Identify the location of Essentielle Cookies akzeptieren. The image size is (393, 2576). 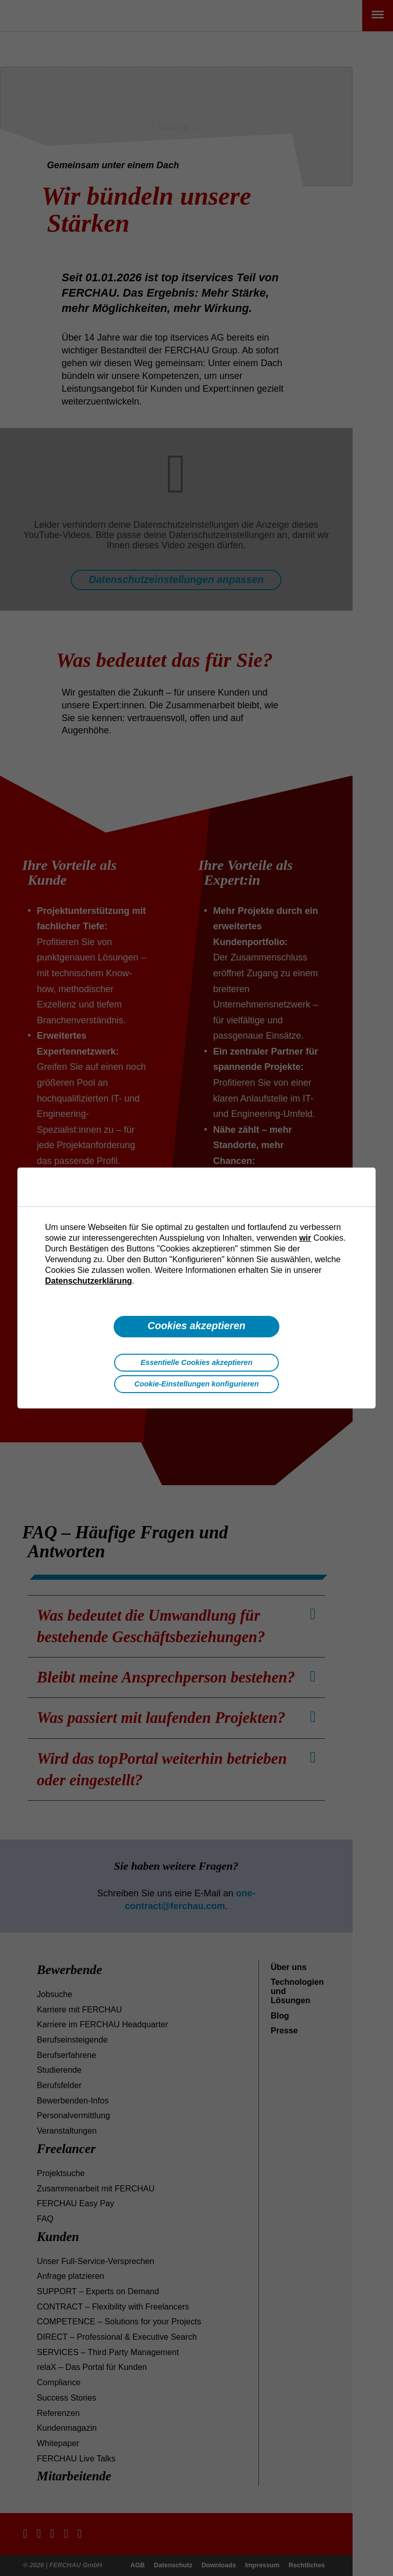
(196, 1362).